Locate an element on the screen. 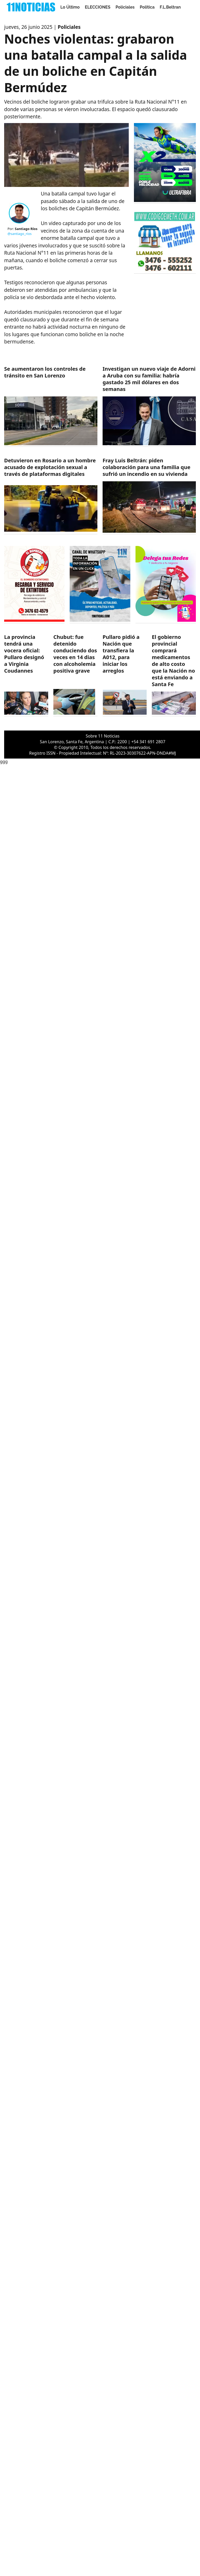  Policiales is located at coordinates (125, 7).